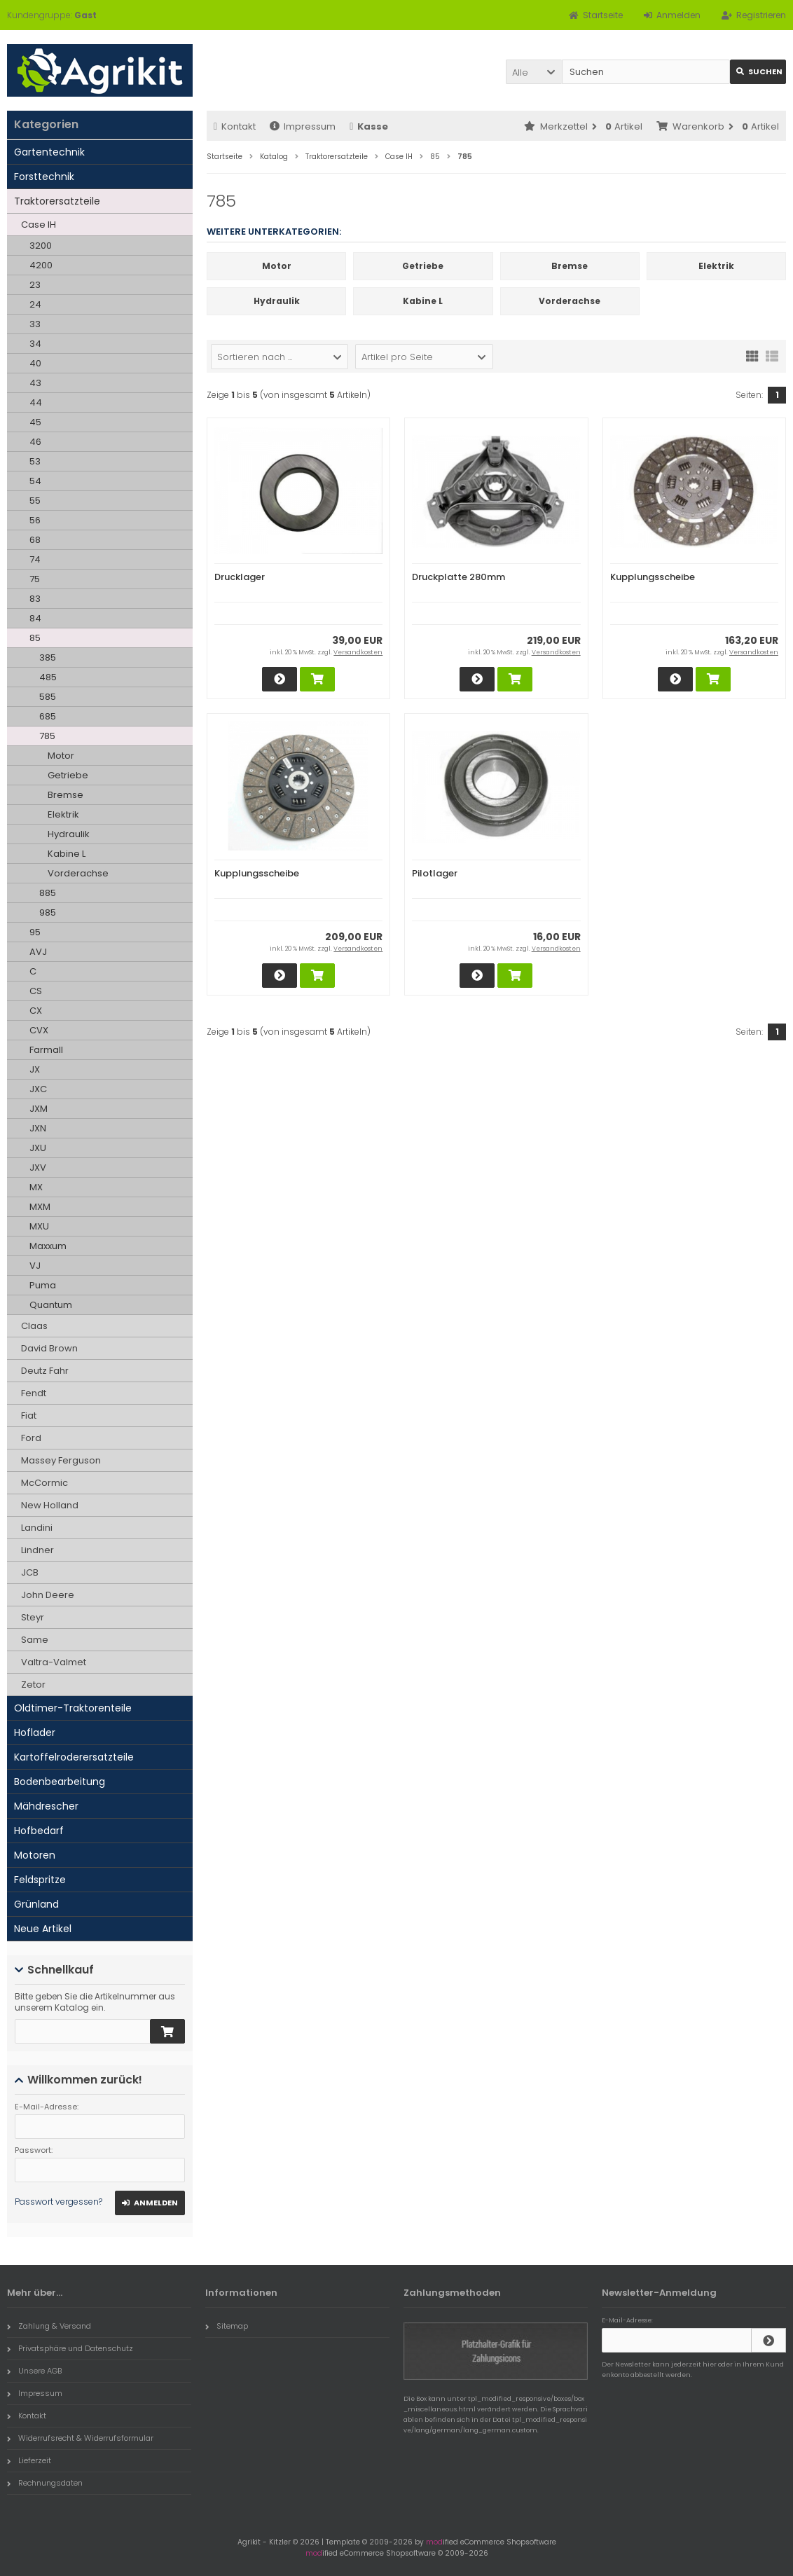 The image size is (793, 2576). What do you see at coordinates (61, 1460) in the screenshot?
I see `Massey Ferguson` at bounding box center [61, 1460].